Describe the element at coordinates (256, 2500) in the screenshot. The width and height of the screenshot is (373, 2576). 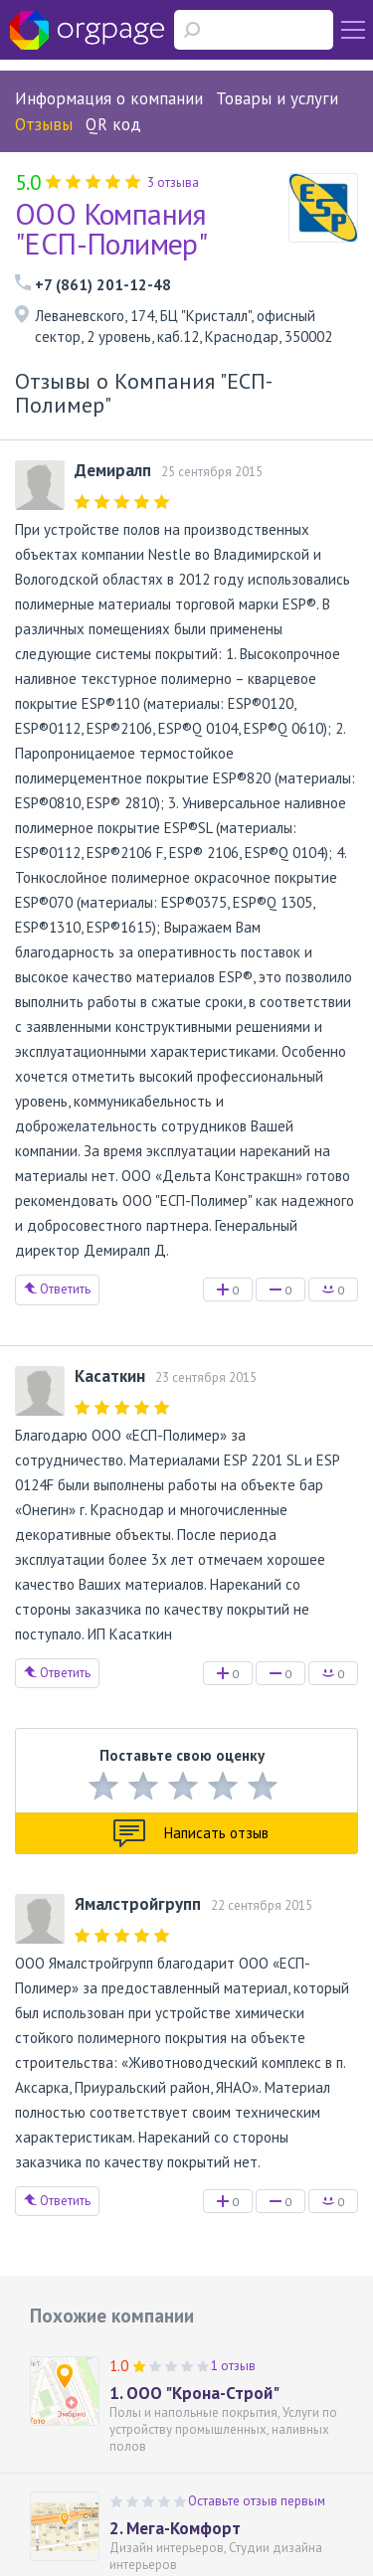
I see `Оставьте отзыв первым` at that location.